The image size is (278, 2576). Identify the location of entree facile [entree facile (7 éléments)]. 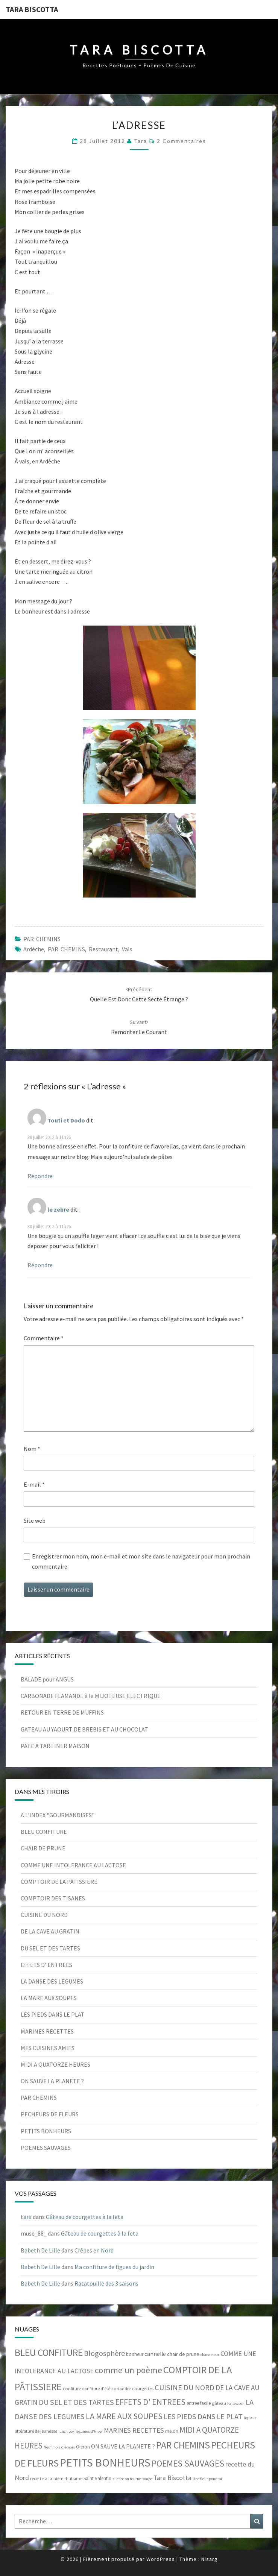
(199, 2403).